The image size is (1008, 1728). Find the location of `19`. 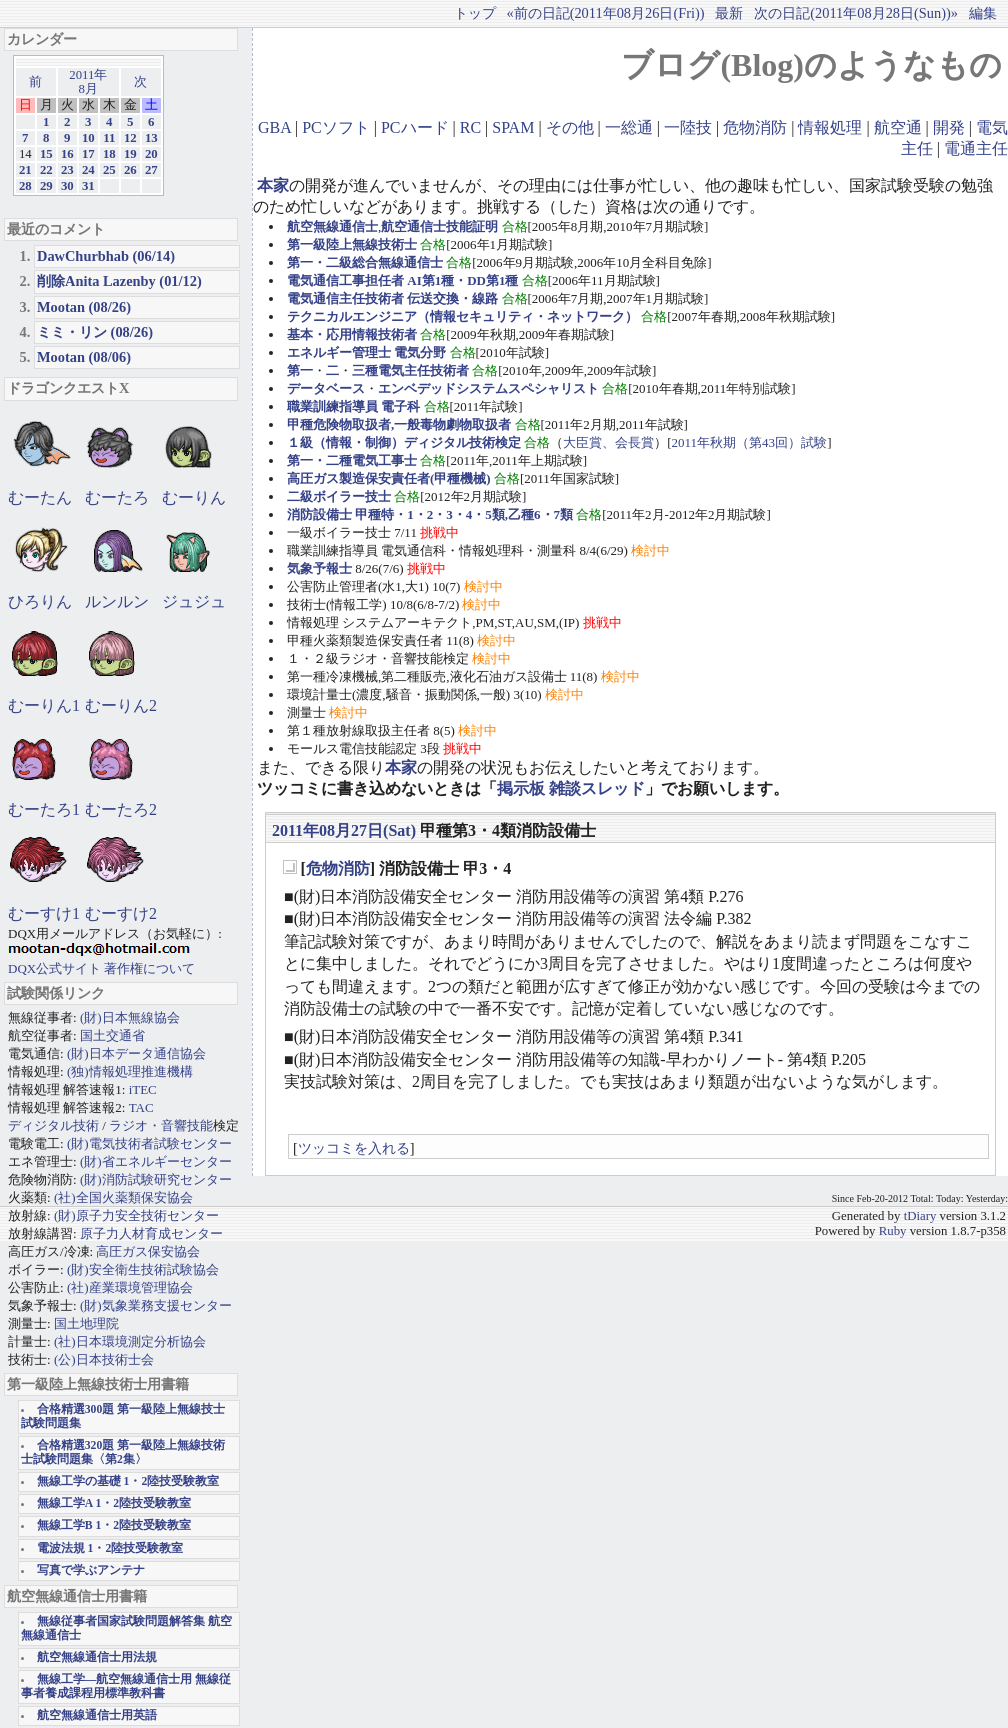

19 is located at coordinates (130, 154).